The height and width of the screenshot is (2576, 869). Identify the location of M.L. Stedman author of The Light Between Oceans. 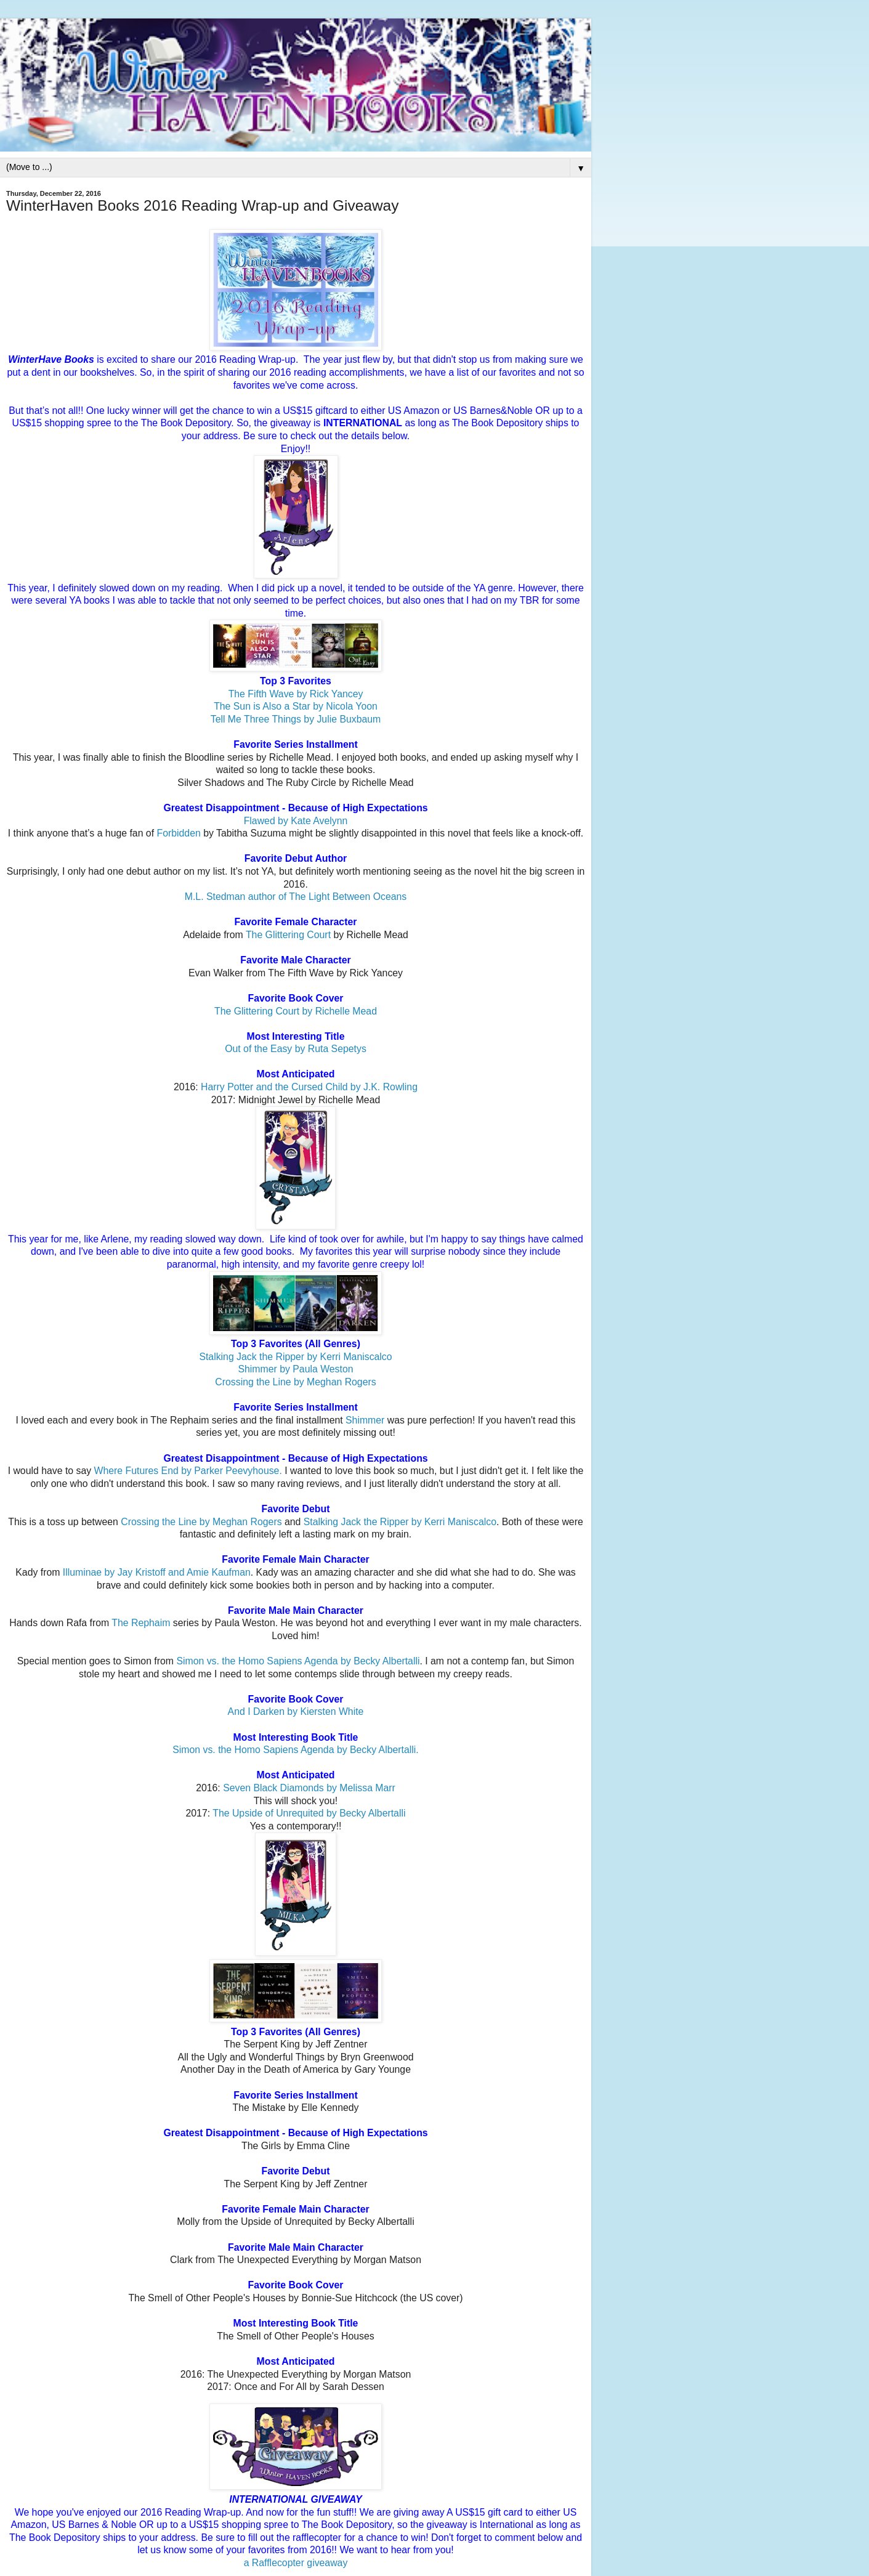
(295, 896).